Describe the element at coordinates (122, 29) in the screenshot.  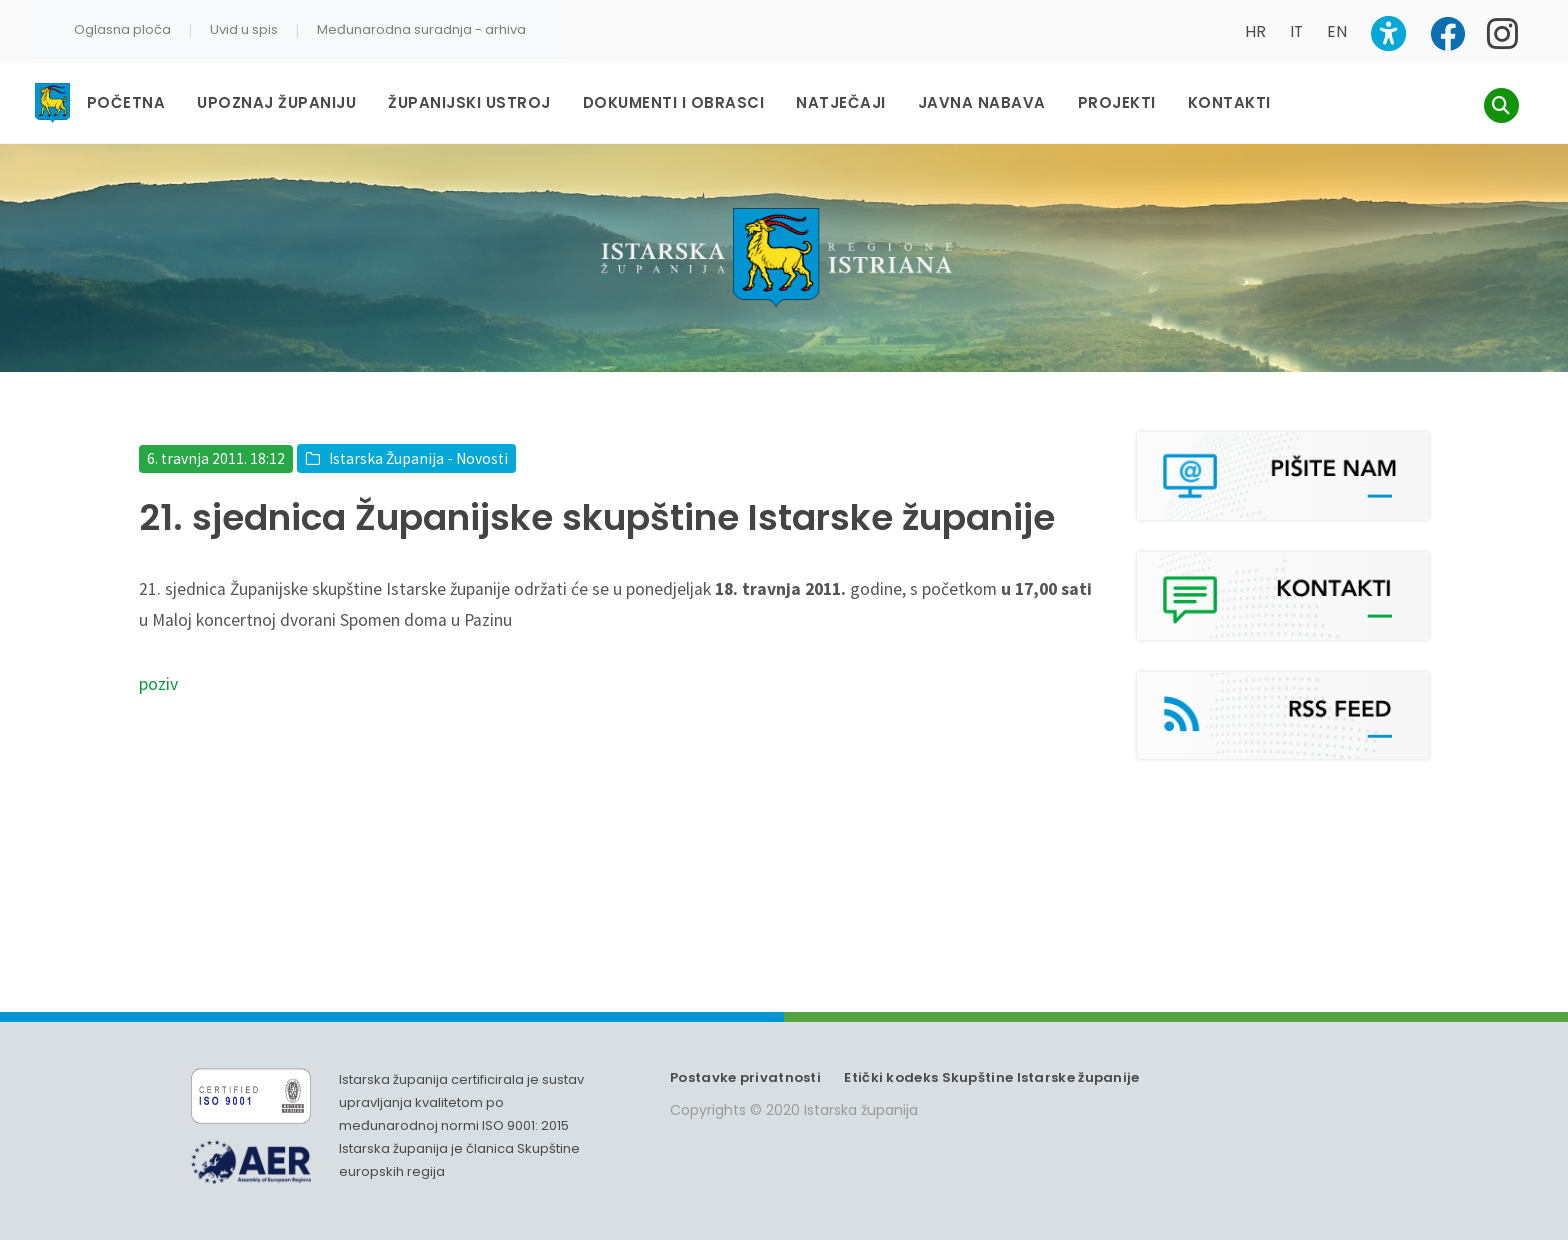
I see `Oglasna ploča` at that location.